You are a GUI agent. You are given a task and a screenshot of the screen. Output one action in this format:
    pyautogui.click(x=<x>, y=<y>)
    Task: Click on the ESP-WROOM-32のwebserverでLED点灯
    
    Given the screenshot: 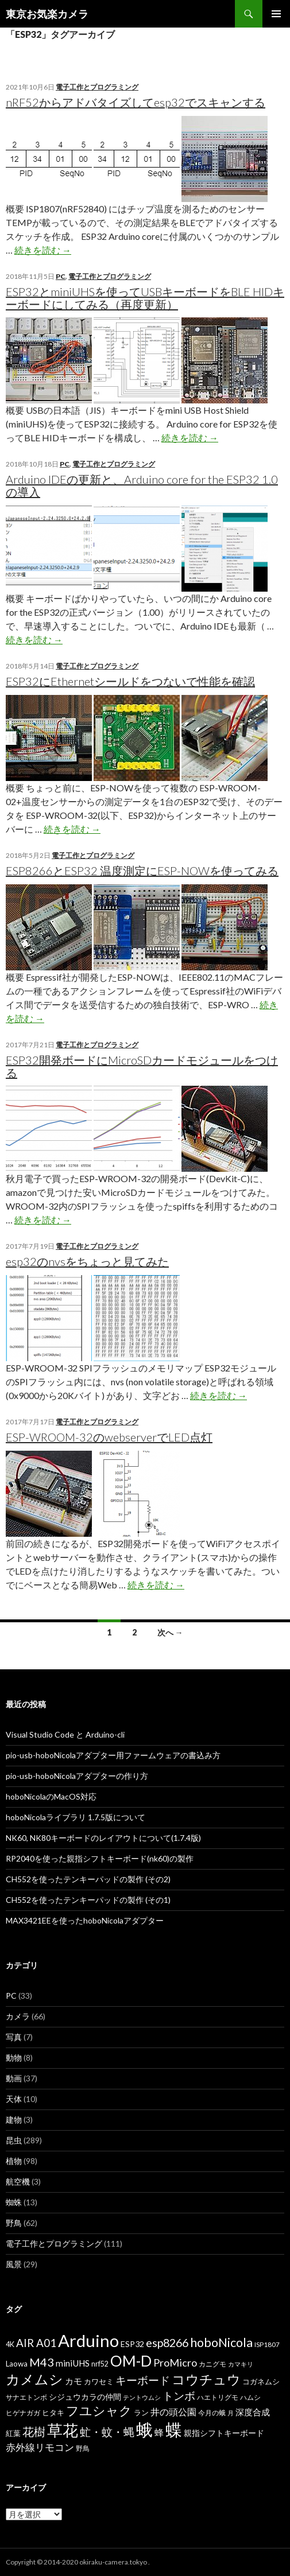 What is the action you would take?
    pyautogui.click(x=109, y=1437)
    